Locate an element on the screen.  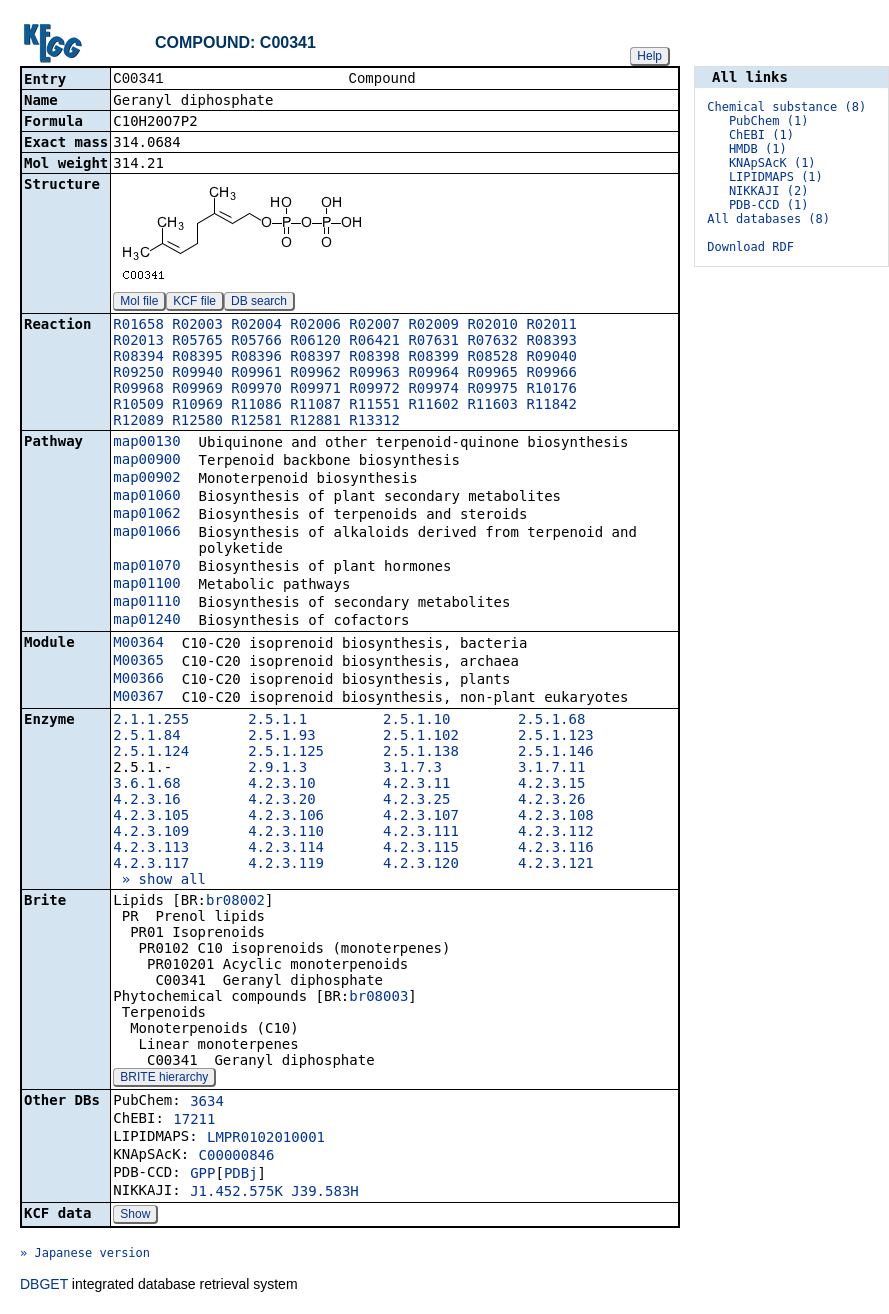
R08397 is located at coordinates (315, 358).